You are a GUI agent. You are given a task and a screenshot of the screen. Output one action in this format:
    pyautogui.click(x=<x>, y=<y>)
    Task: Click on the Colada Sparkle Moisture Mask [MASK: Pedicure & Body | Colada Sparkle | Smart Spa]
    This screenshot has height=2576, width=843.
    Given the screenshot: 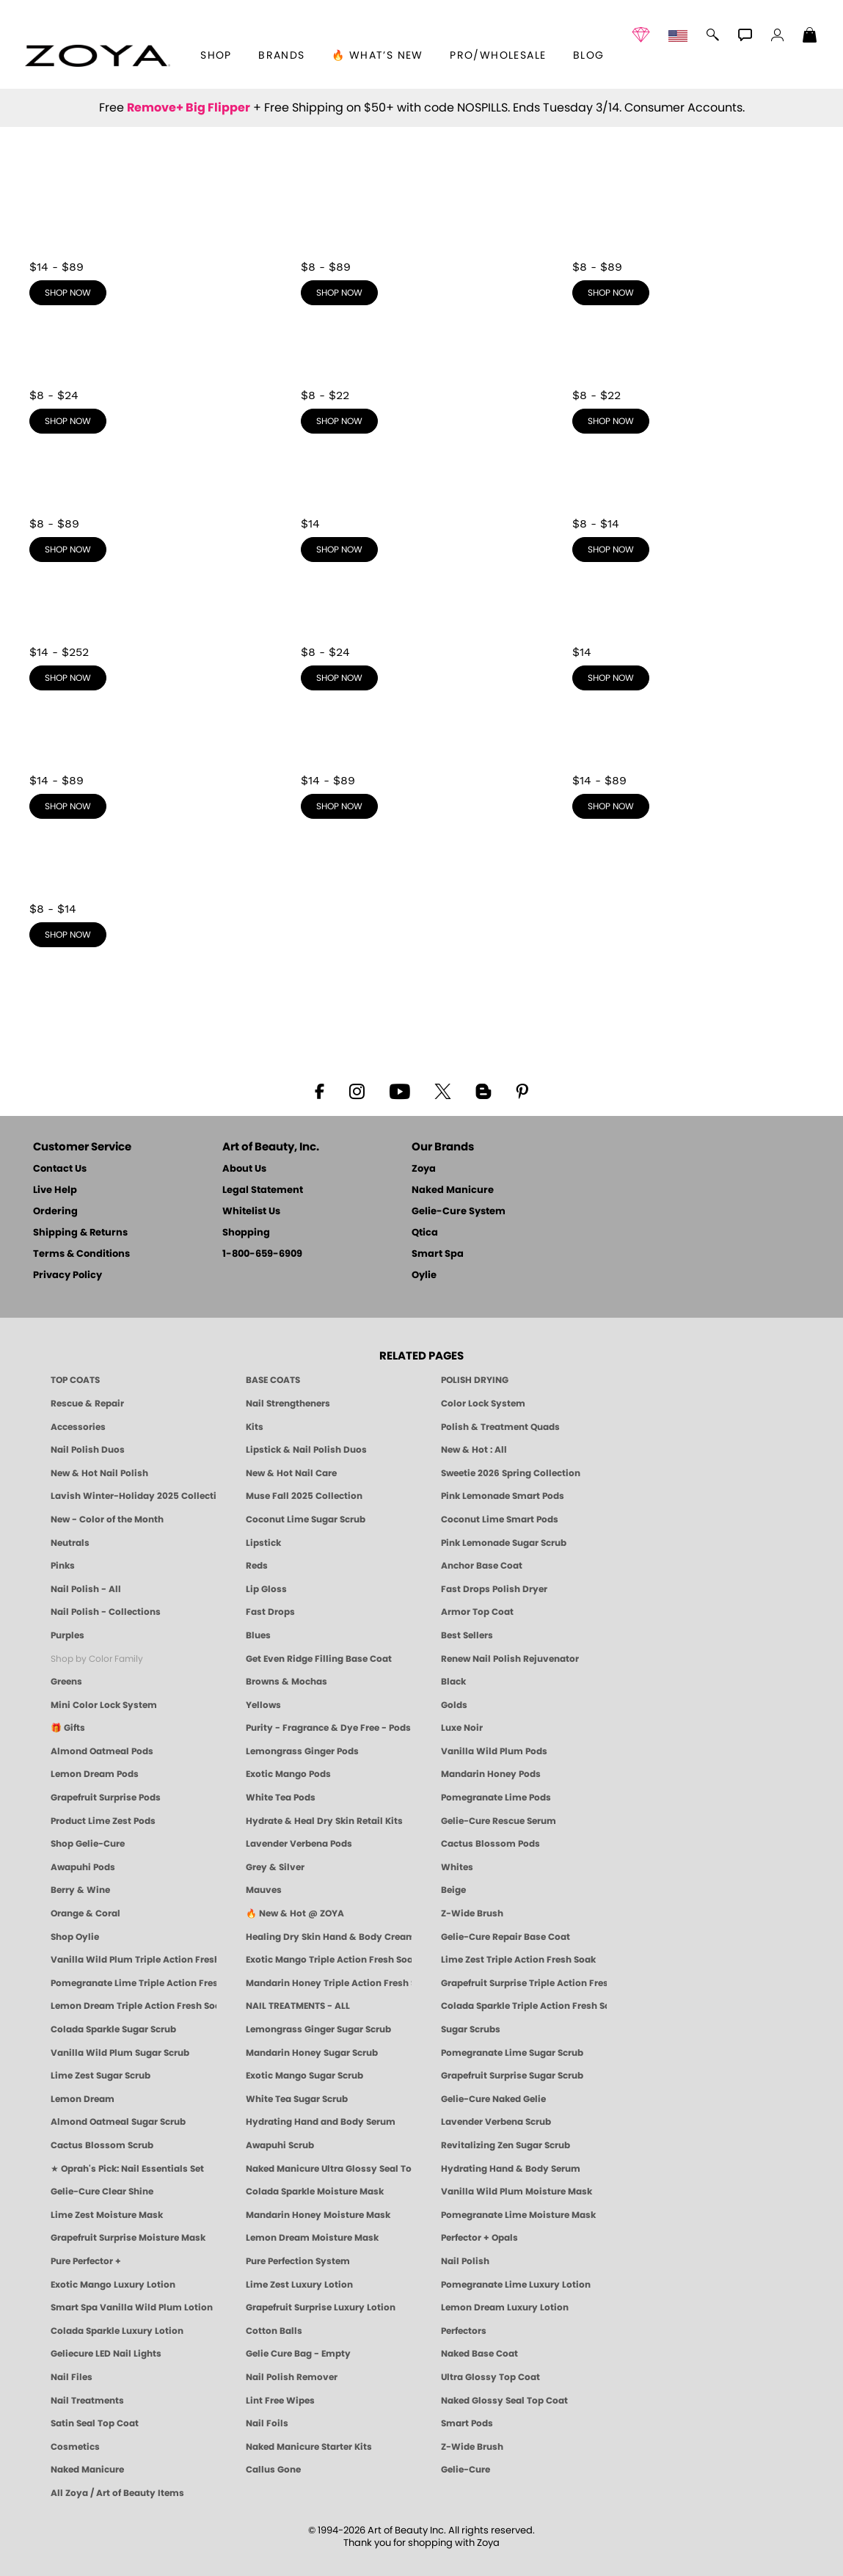 What is the action you would take?
    pyautogui.click(x=315, y=2191)
    